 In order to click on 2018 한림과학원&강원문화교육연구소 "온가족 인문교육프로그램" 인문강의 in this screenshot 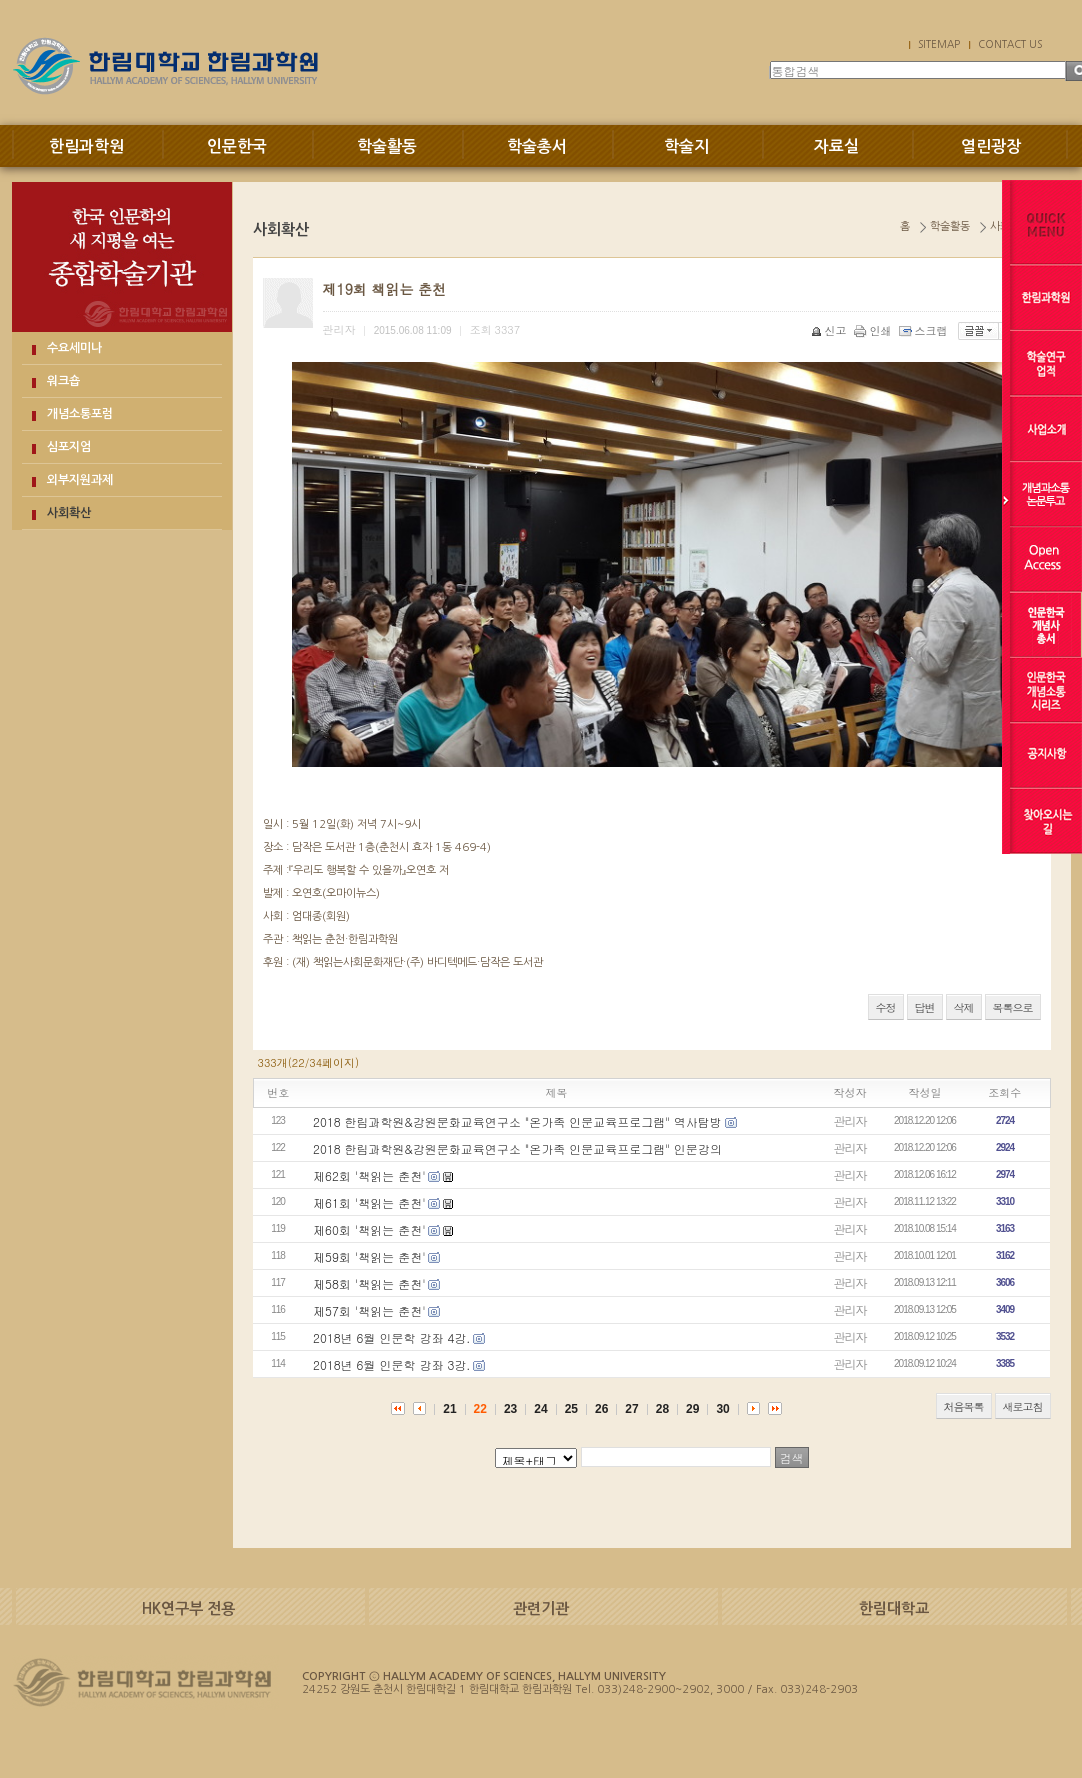, I will do `click(517, 1148)`.